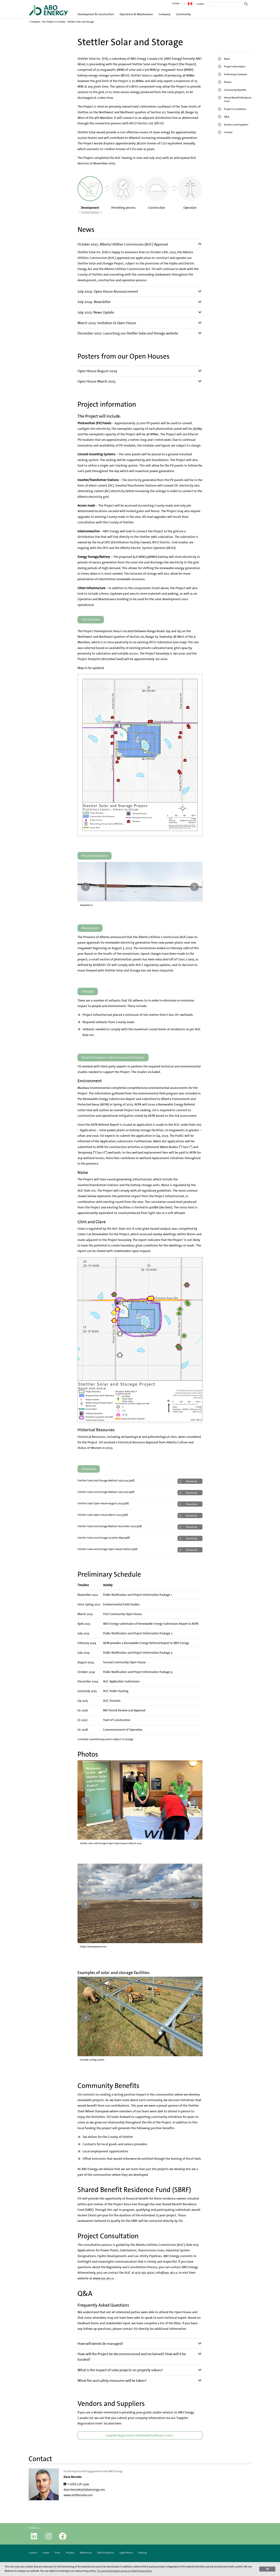 This screenshot has height=2576, width=280. What do you see at coordinates (166, 2272) in the screenshot?
I see `info@auc.ab.ca` at bounding box center [166, 2272].